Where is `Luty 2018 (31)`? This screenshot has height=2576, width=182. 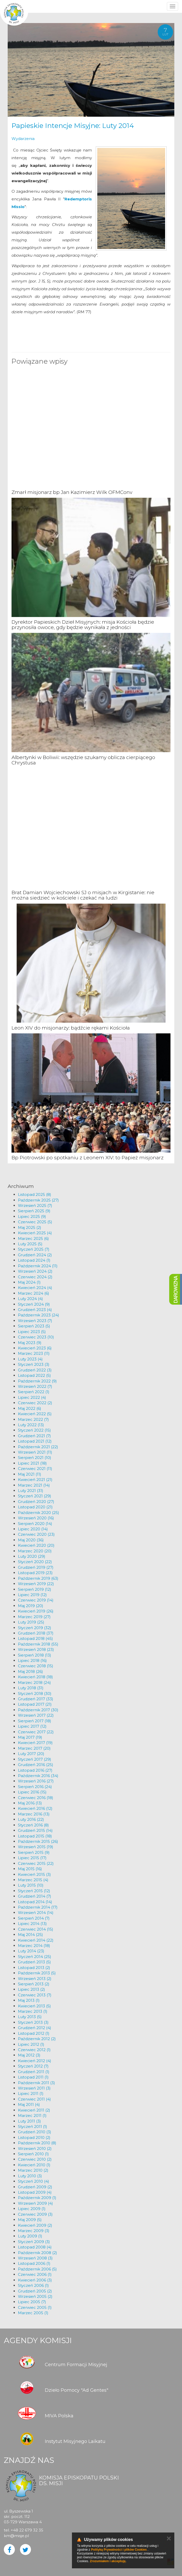
Luty 2018 (31) is located at coordinates (31, 1687).